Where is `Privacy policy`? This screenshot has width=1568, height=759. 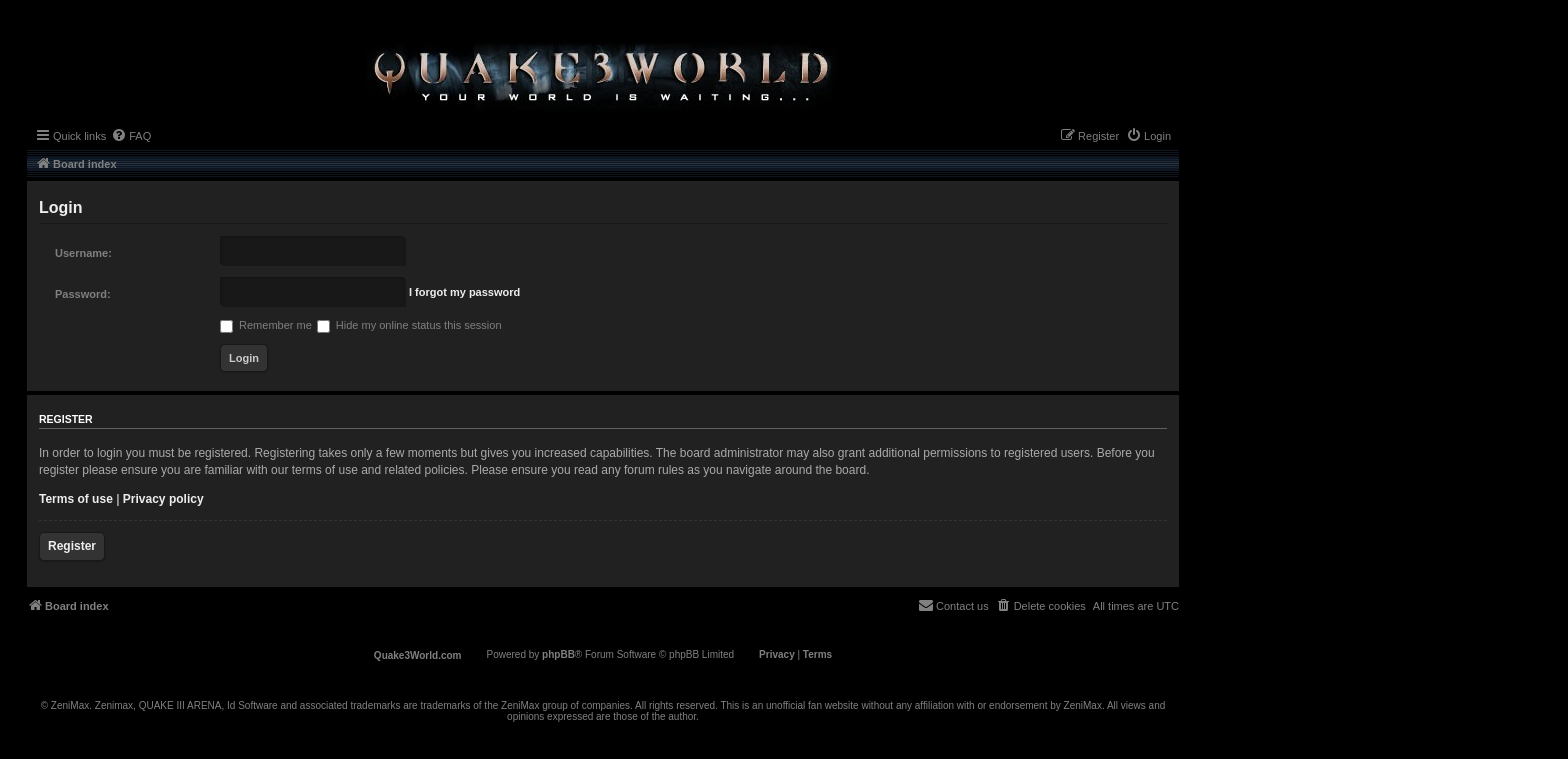 Privacy policy is located at coordinates (163, 499).